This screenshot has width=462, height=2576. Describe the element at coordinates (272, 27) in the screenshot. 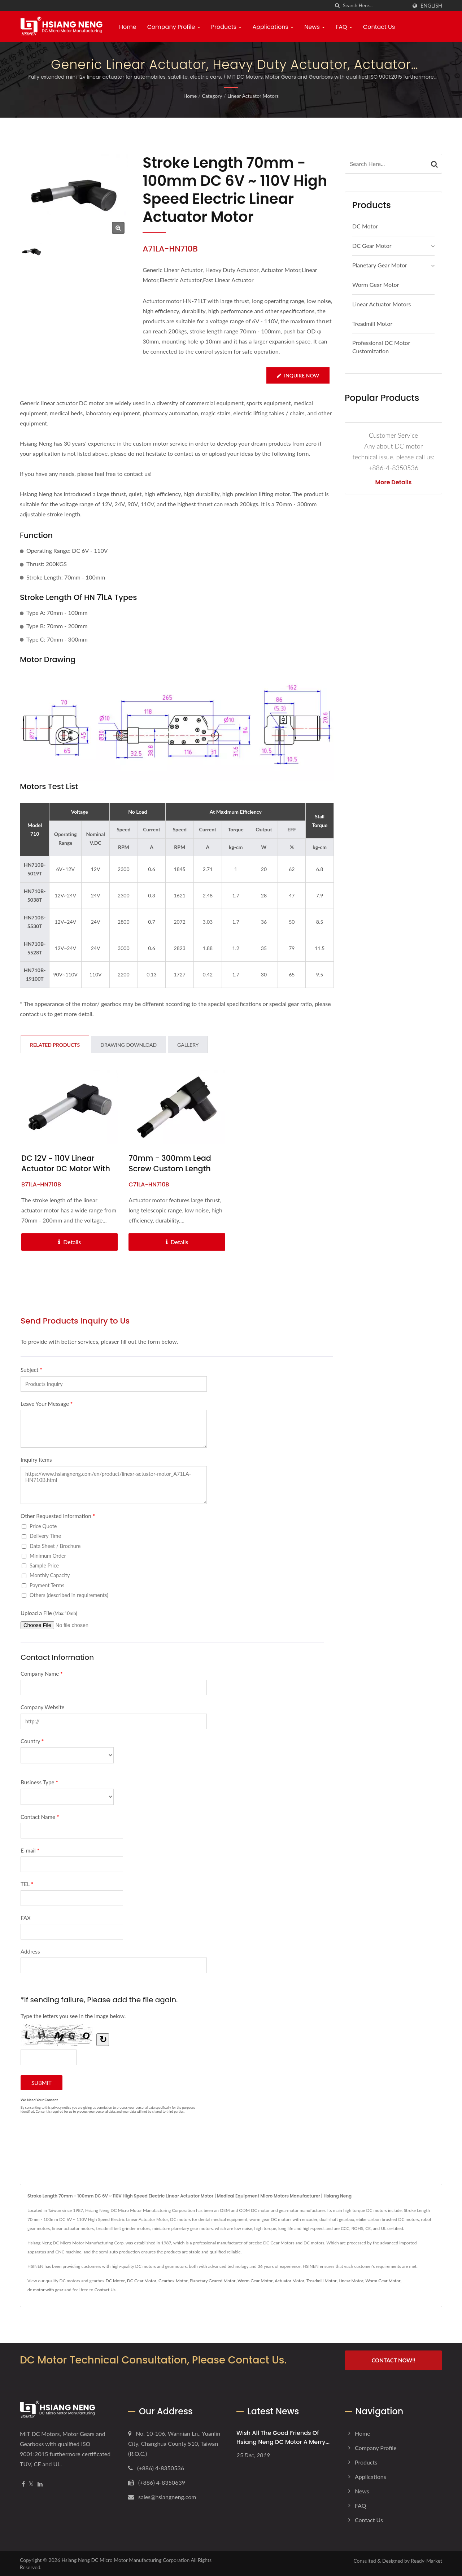

I see `Applications` at that location.